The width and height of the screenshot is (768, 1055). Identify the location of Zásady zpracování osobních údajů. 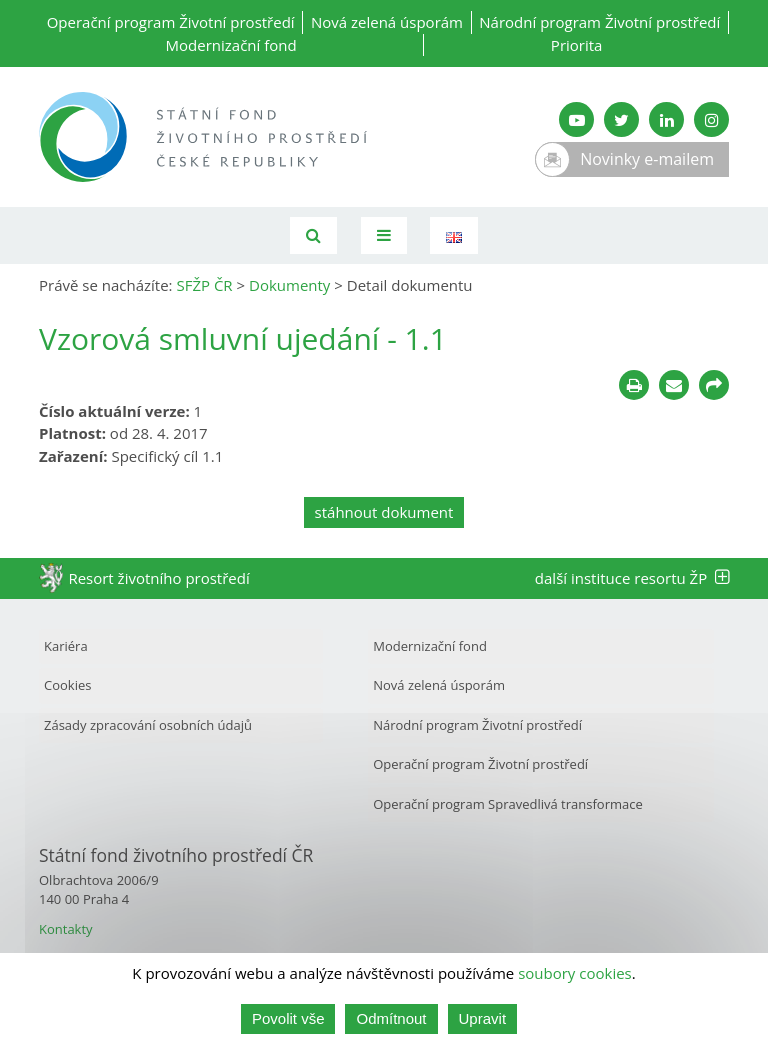
(148, 725).